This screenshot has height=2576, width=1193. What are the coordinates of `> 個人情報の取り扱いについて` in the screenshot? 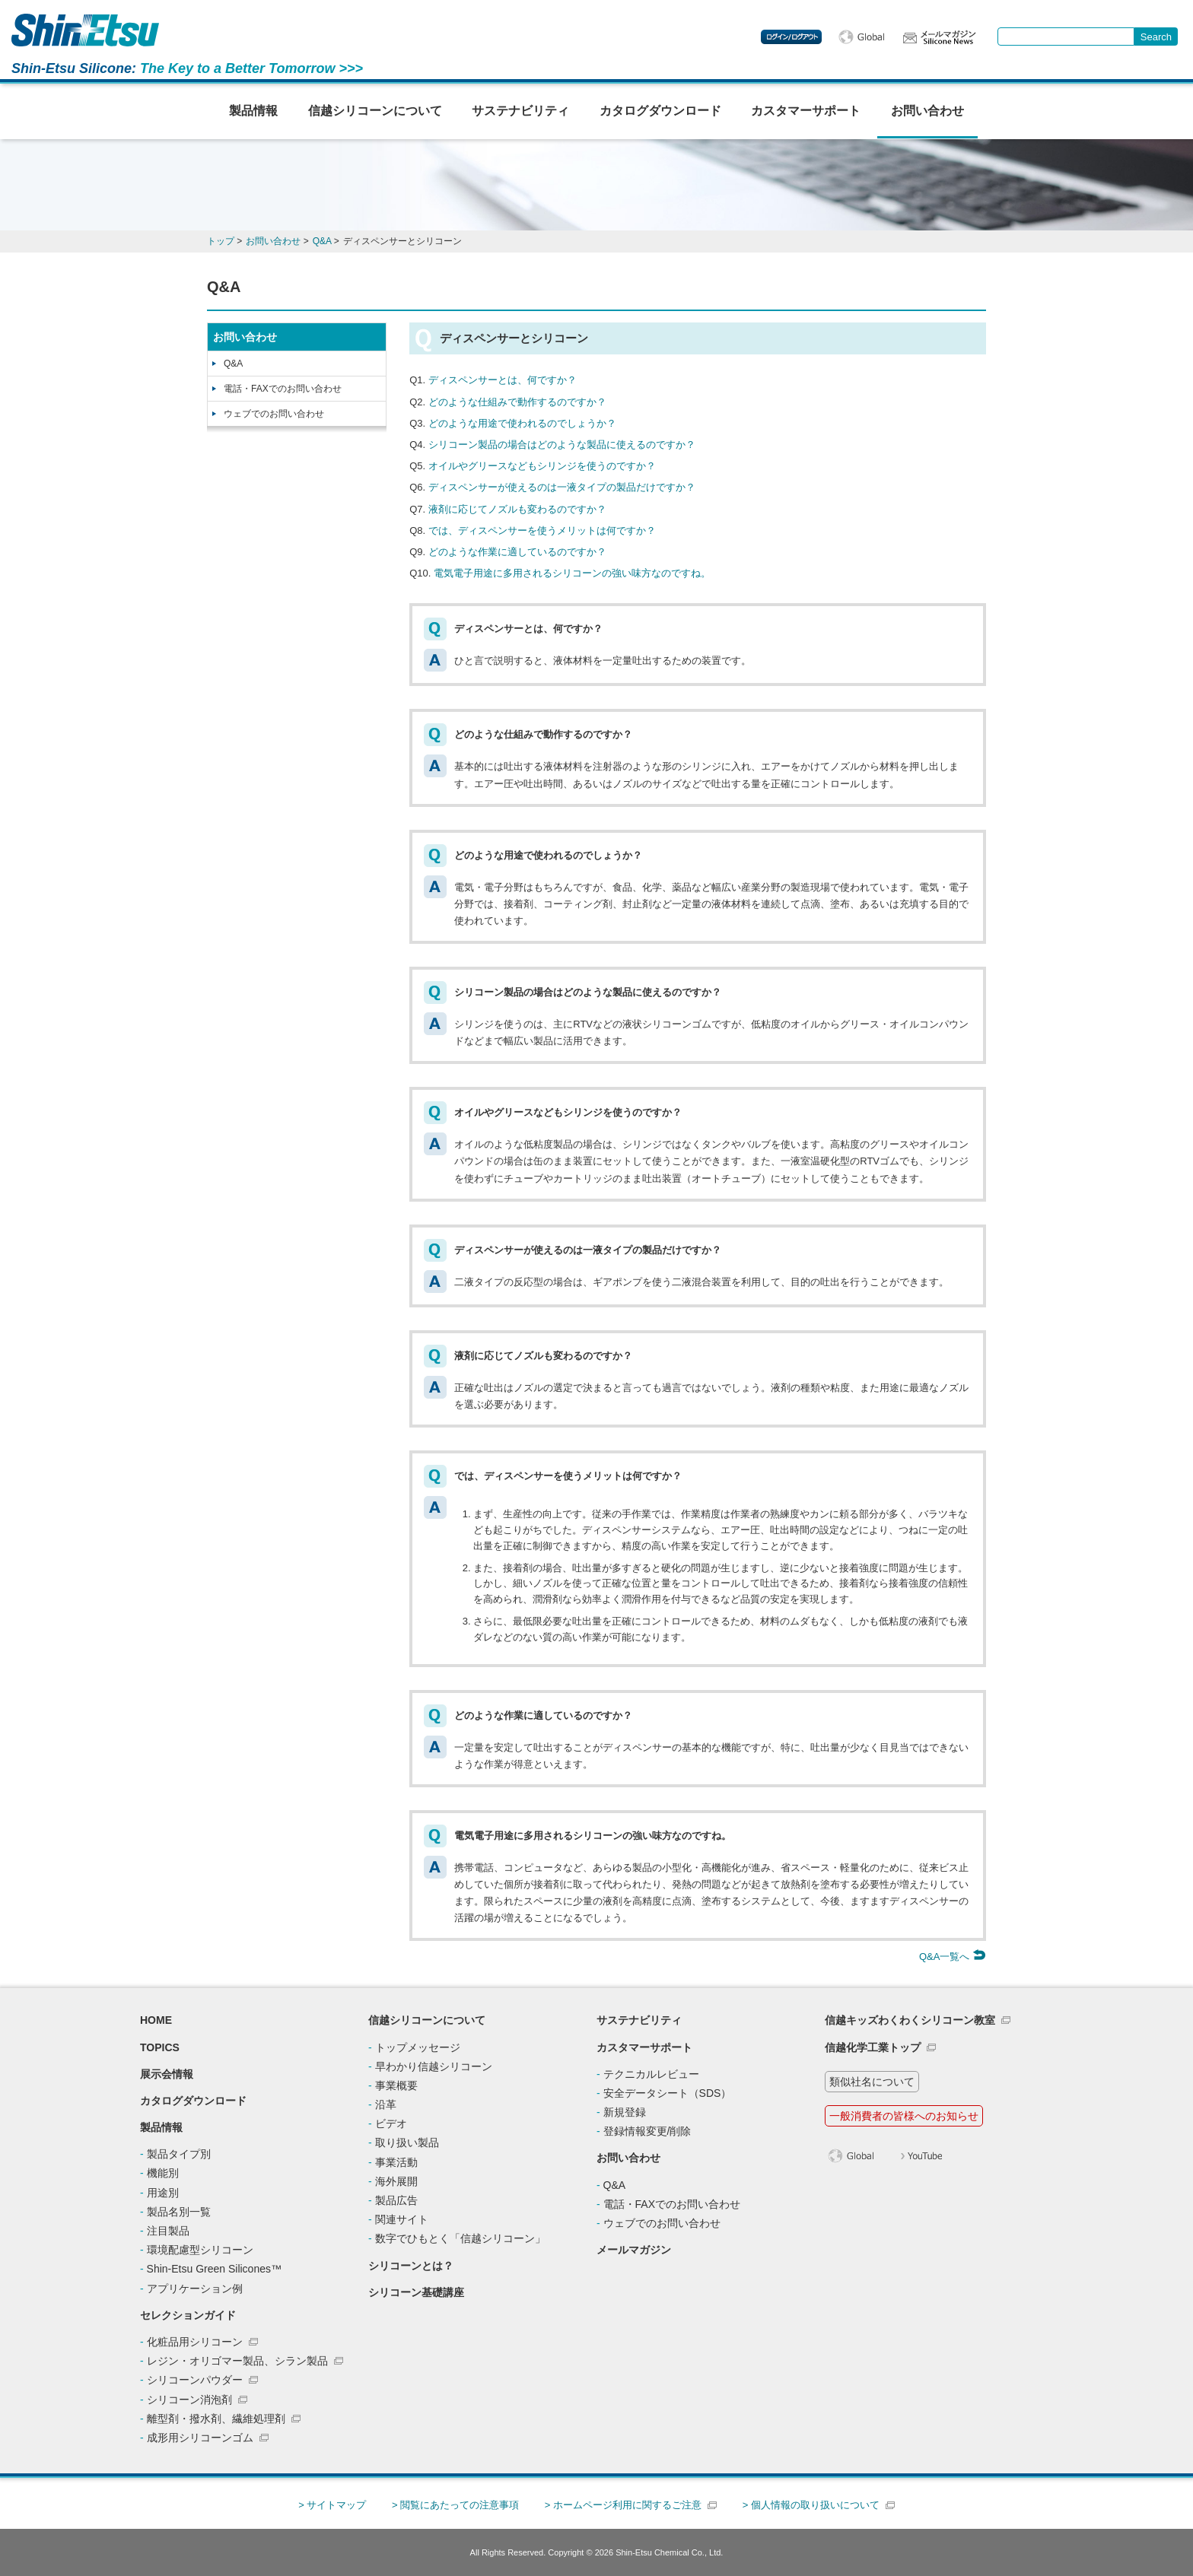 It's located at (811, 2505).